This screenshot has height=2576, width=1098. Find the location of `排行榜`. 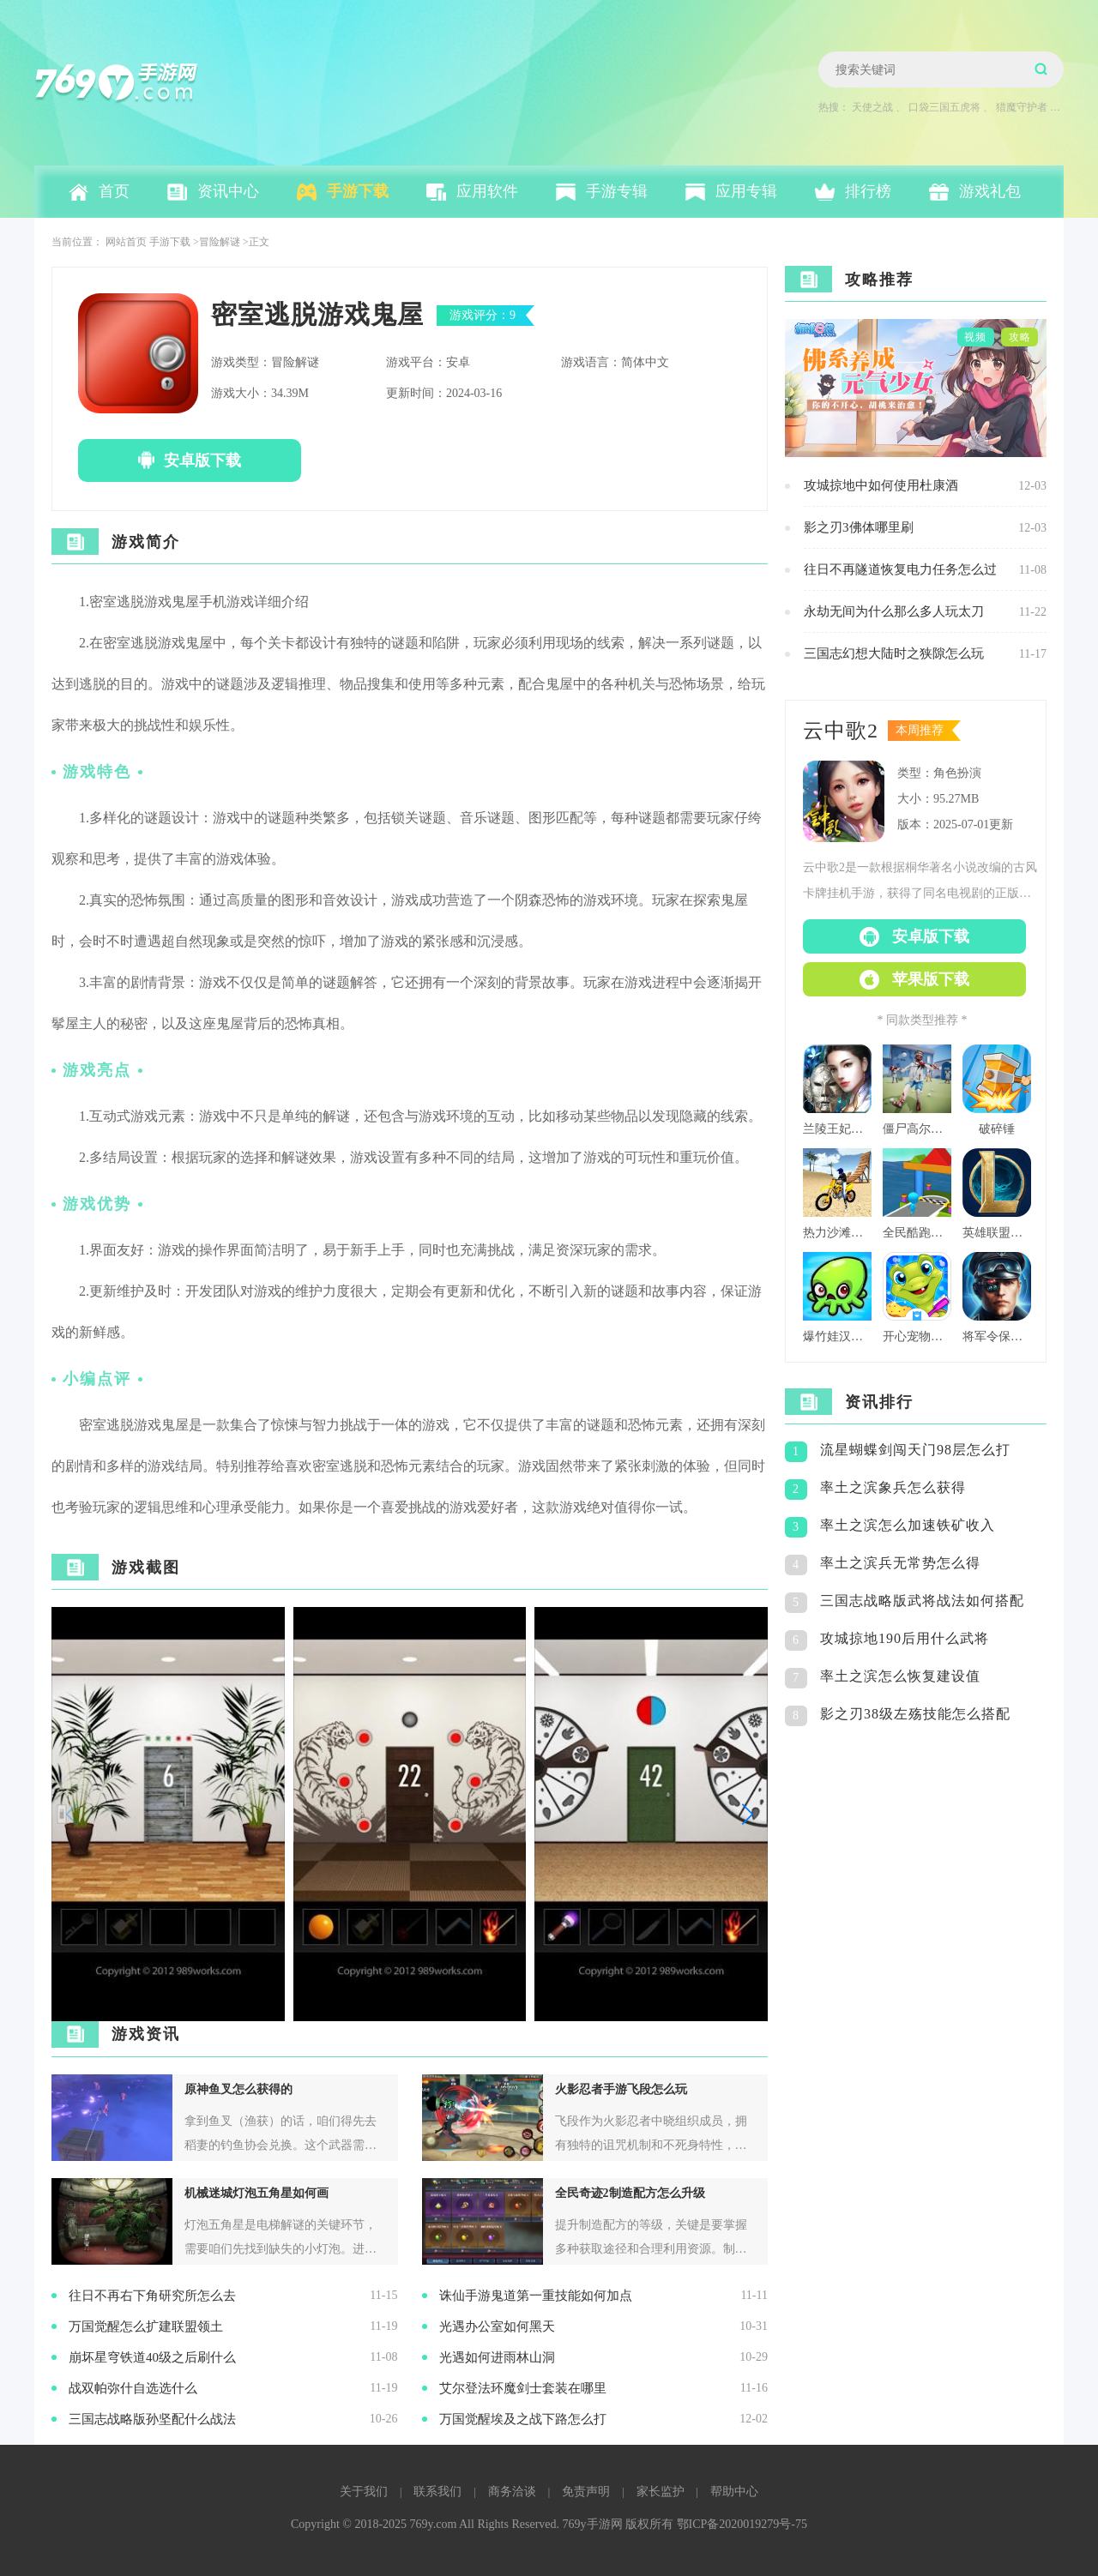

排行榜 is located at coordinates (868, 191).